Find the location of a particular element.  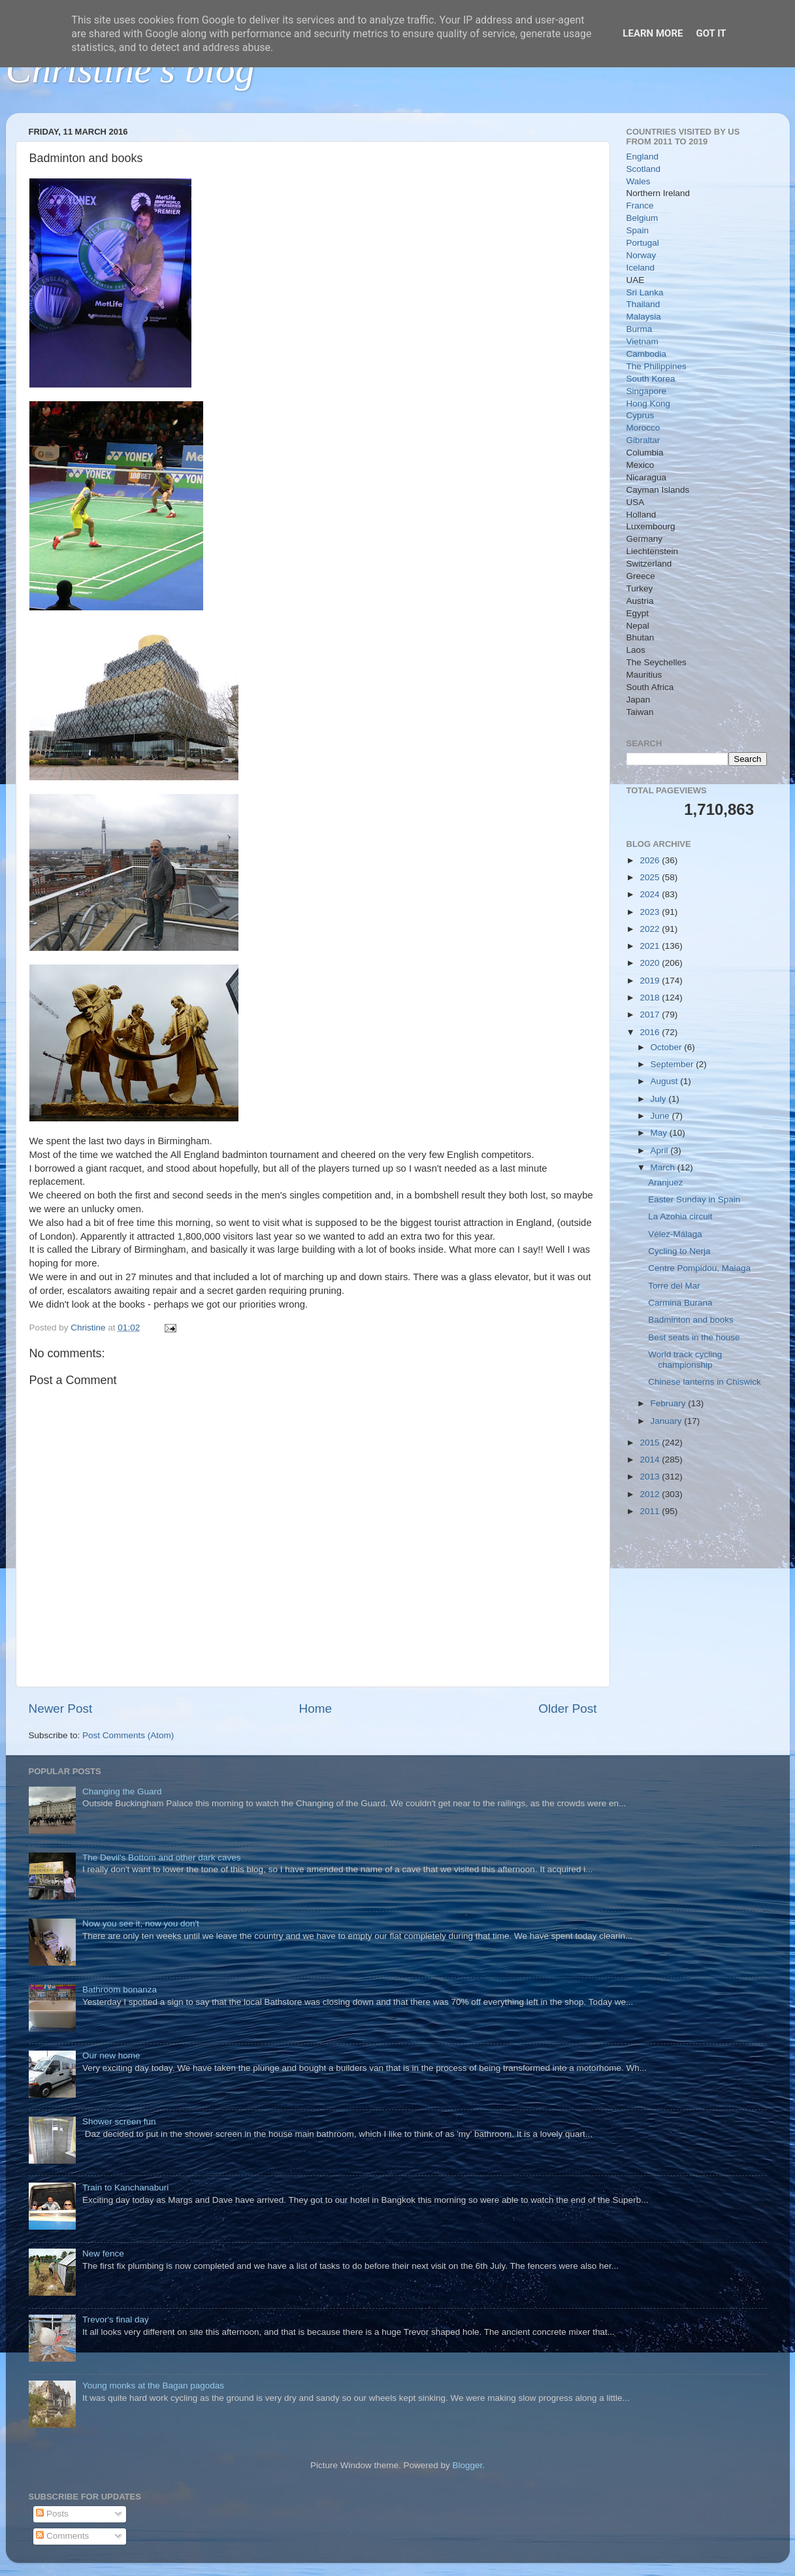

Cycling to Nerja is located at coordinates (679, 1251).